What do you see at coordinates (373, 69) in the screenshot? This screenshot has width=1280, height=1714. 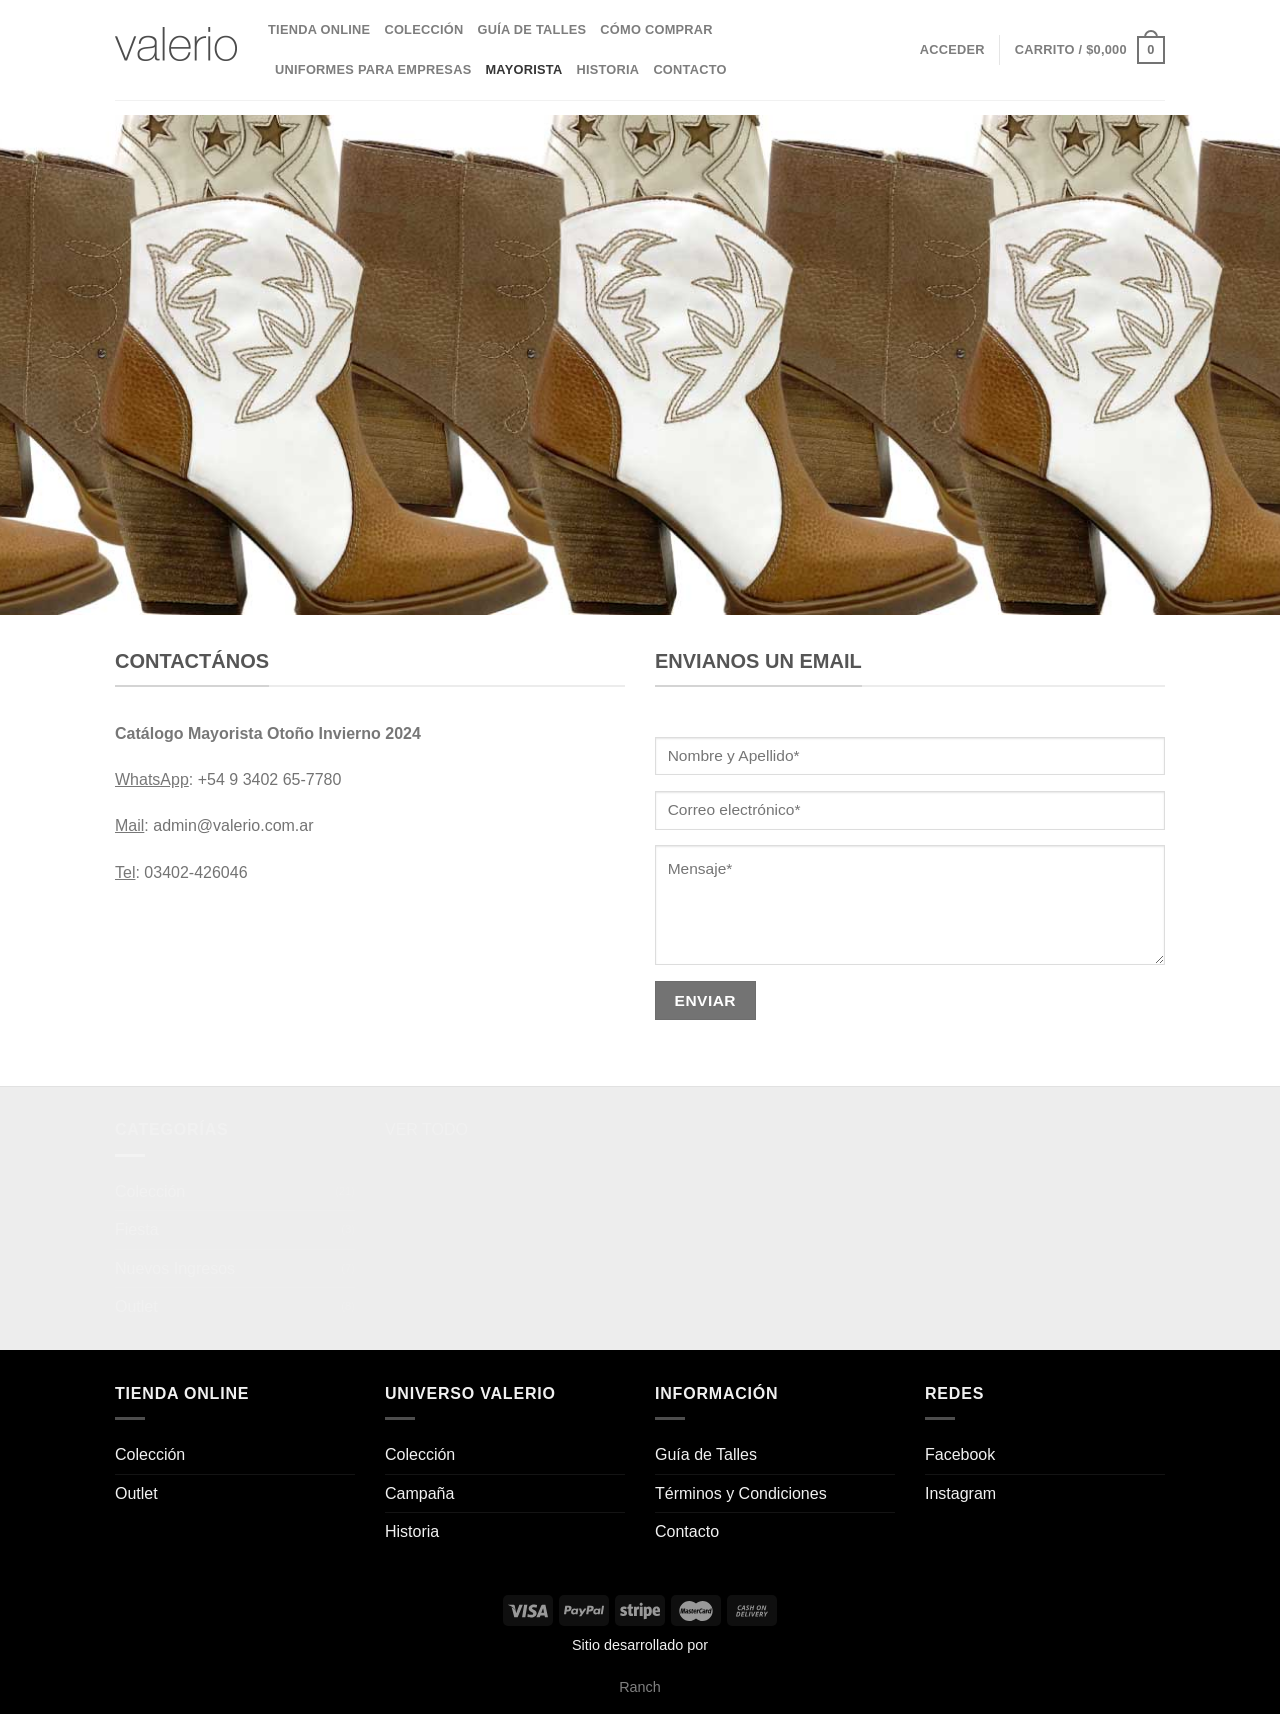 I see `Uniformes para empresas` at bounding box center [373, 69].